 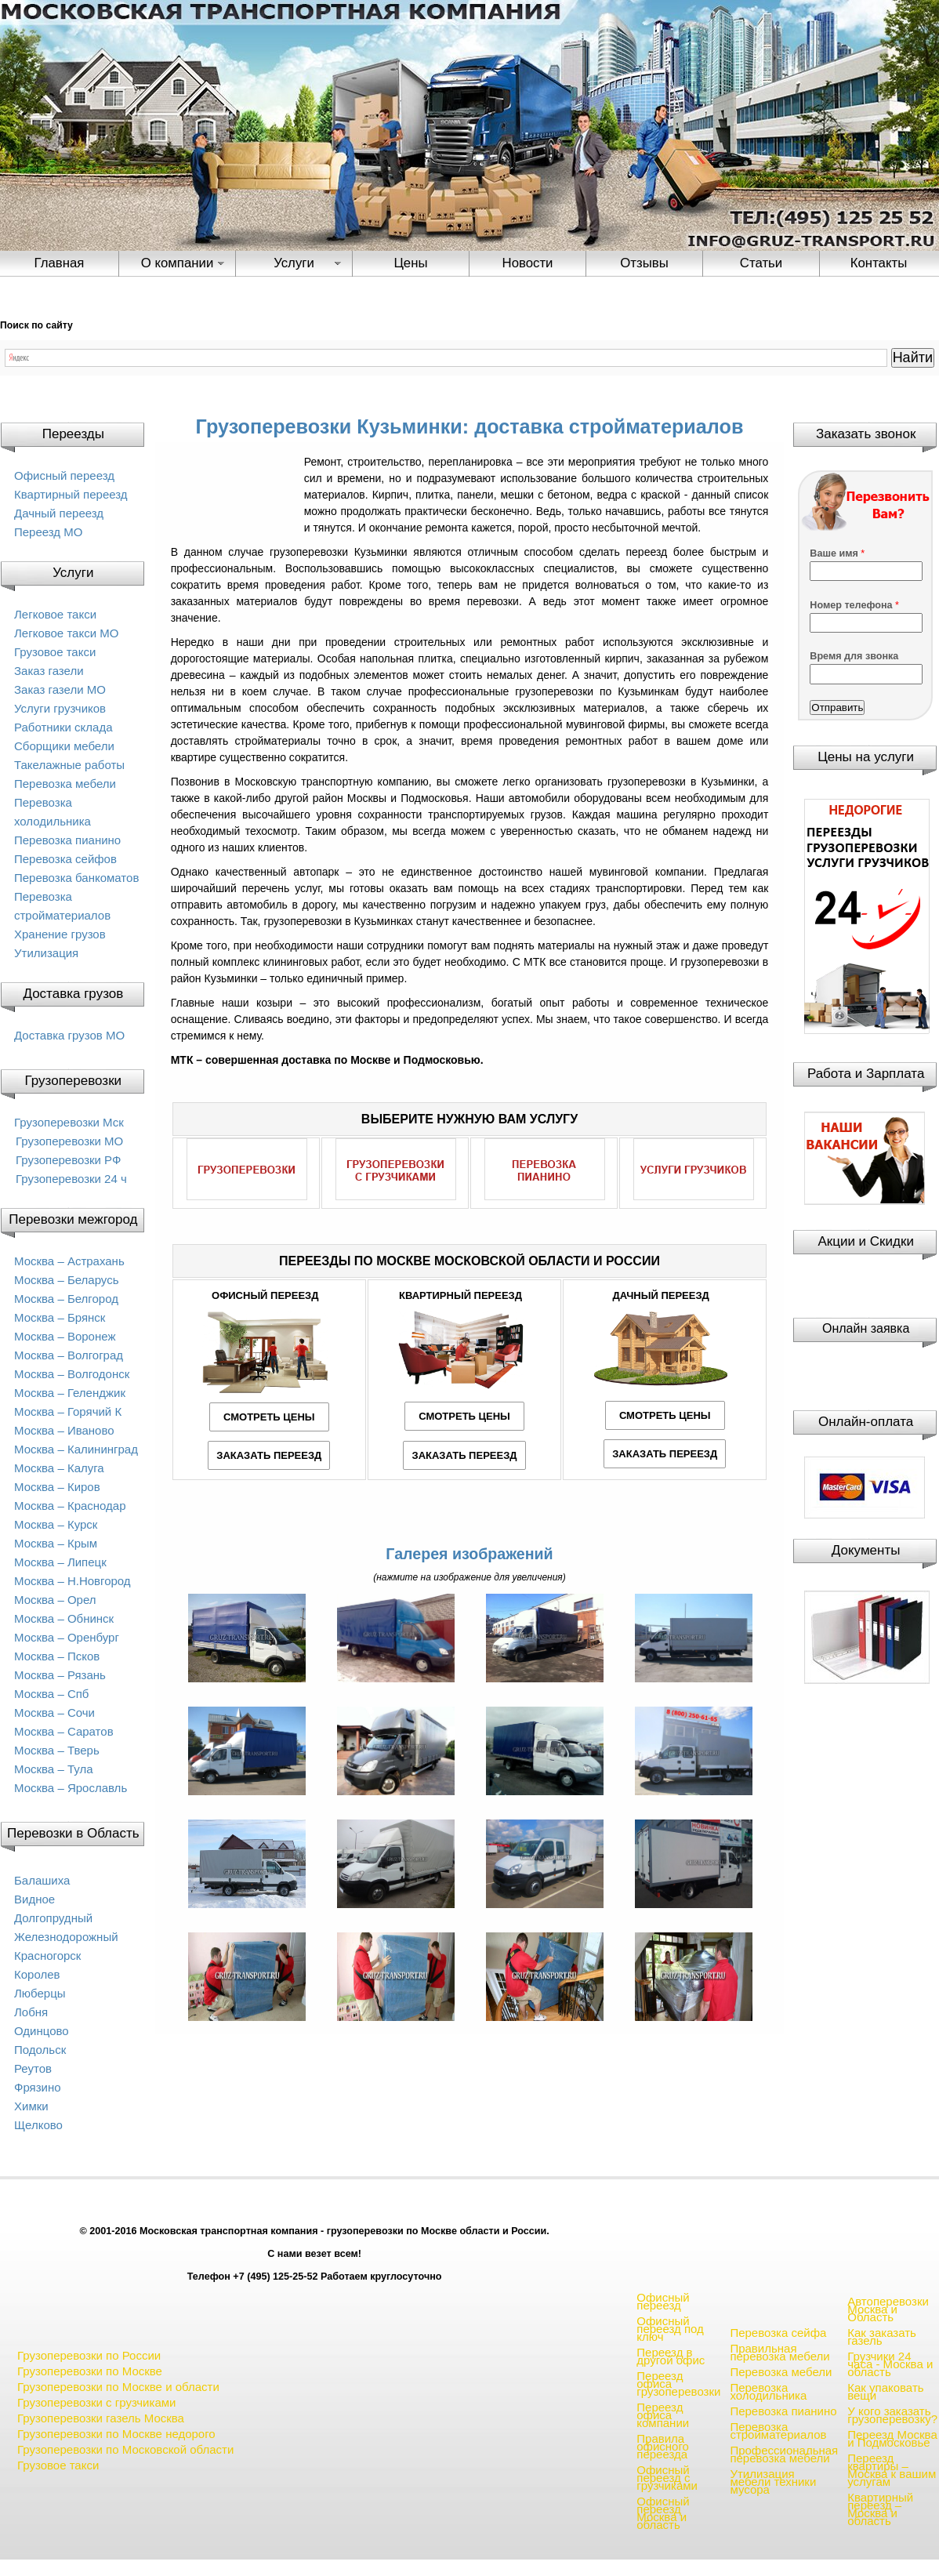 I want to click on Как упаковать вещи, so click(x=885, y=2391).